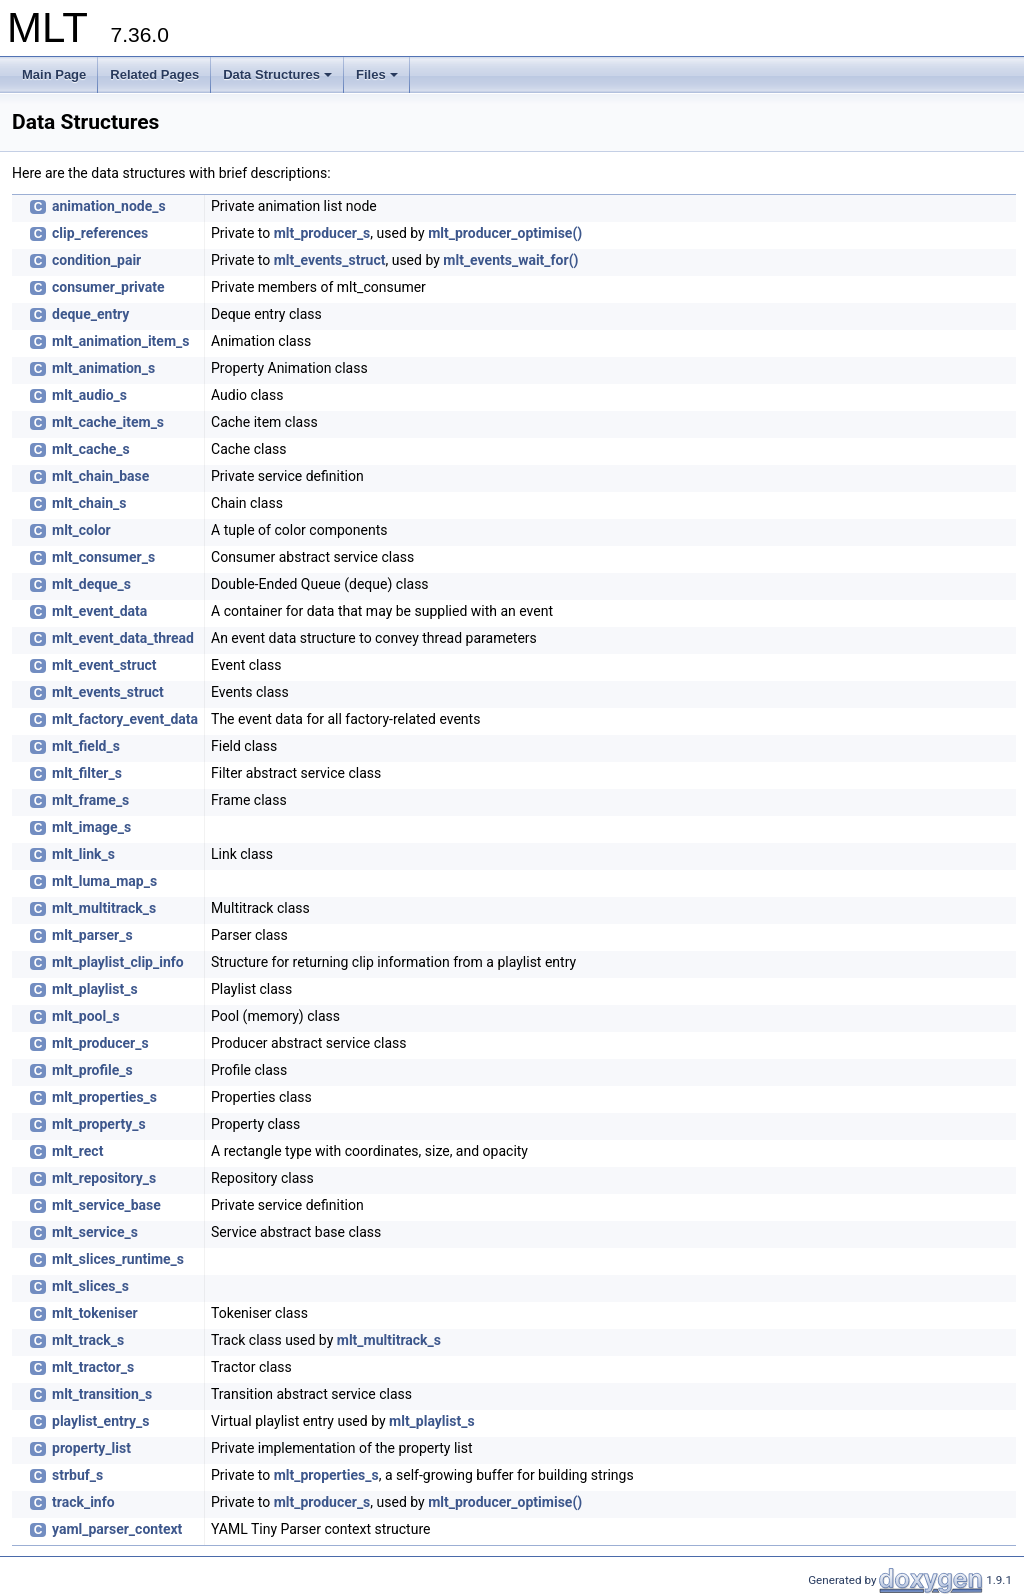 This screenshot has height=1596, width=1024. What do you see at coordinates (81, 530) in the screenshot?
I see `mlt_color` at bounding box center [81, 530].